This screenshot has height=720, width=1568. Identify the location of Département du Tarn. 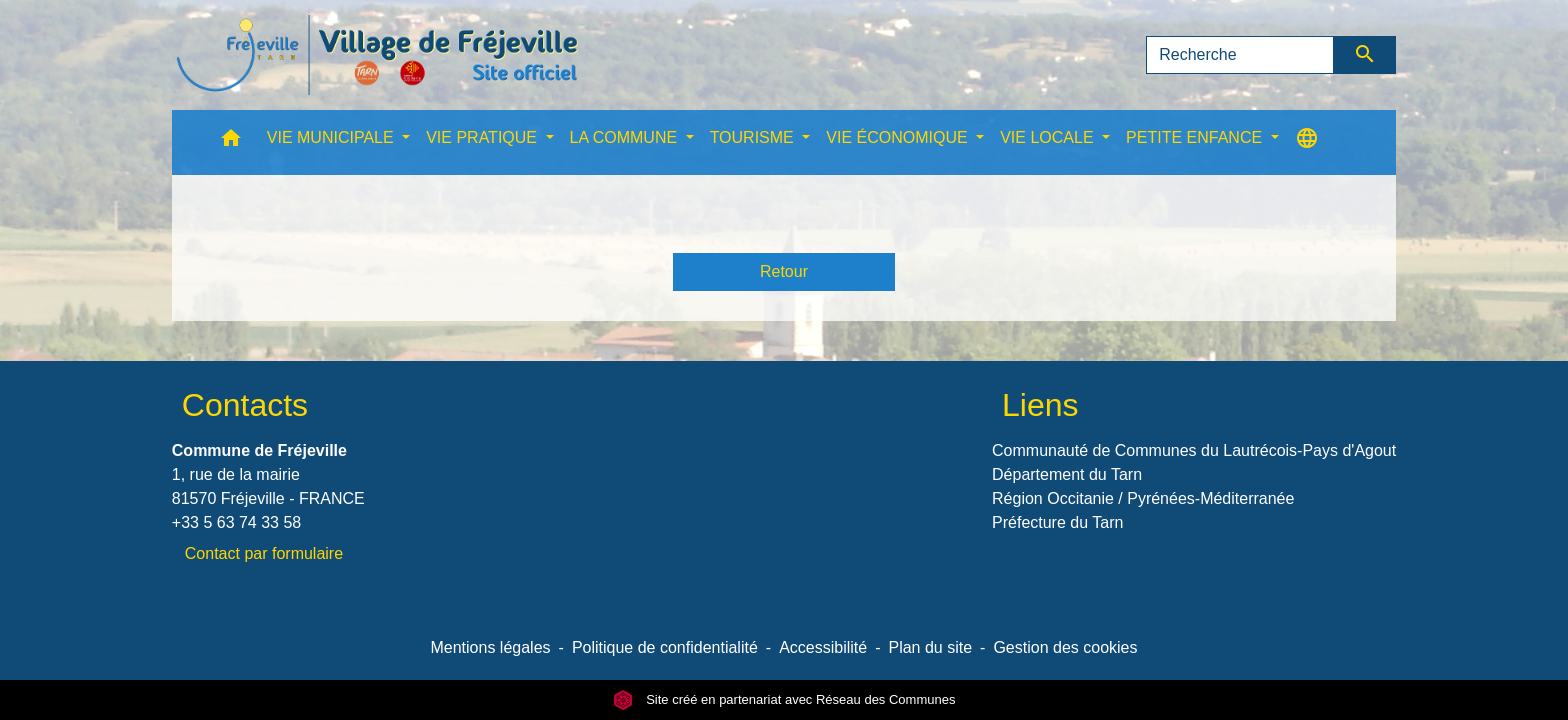
(1067, 474).